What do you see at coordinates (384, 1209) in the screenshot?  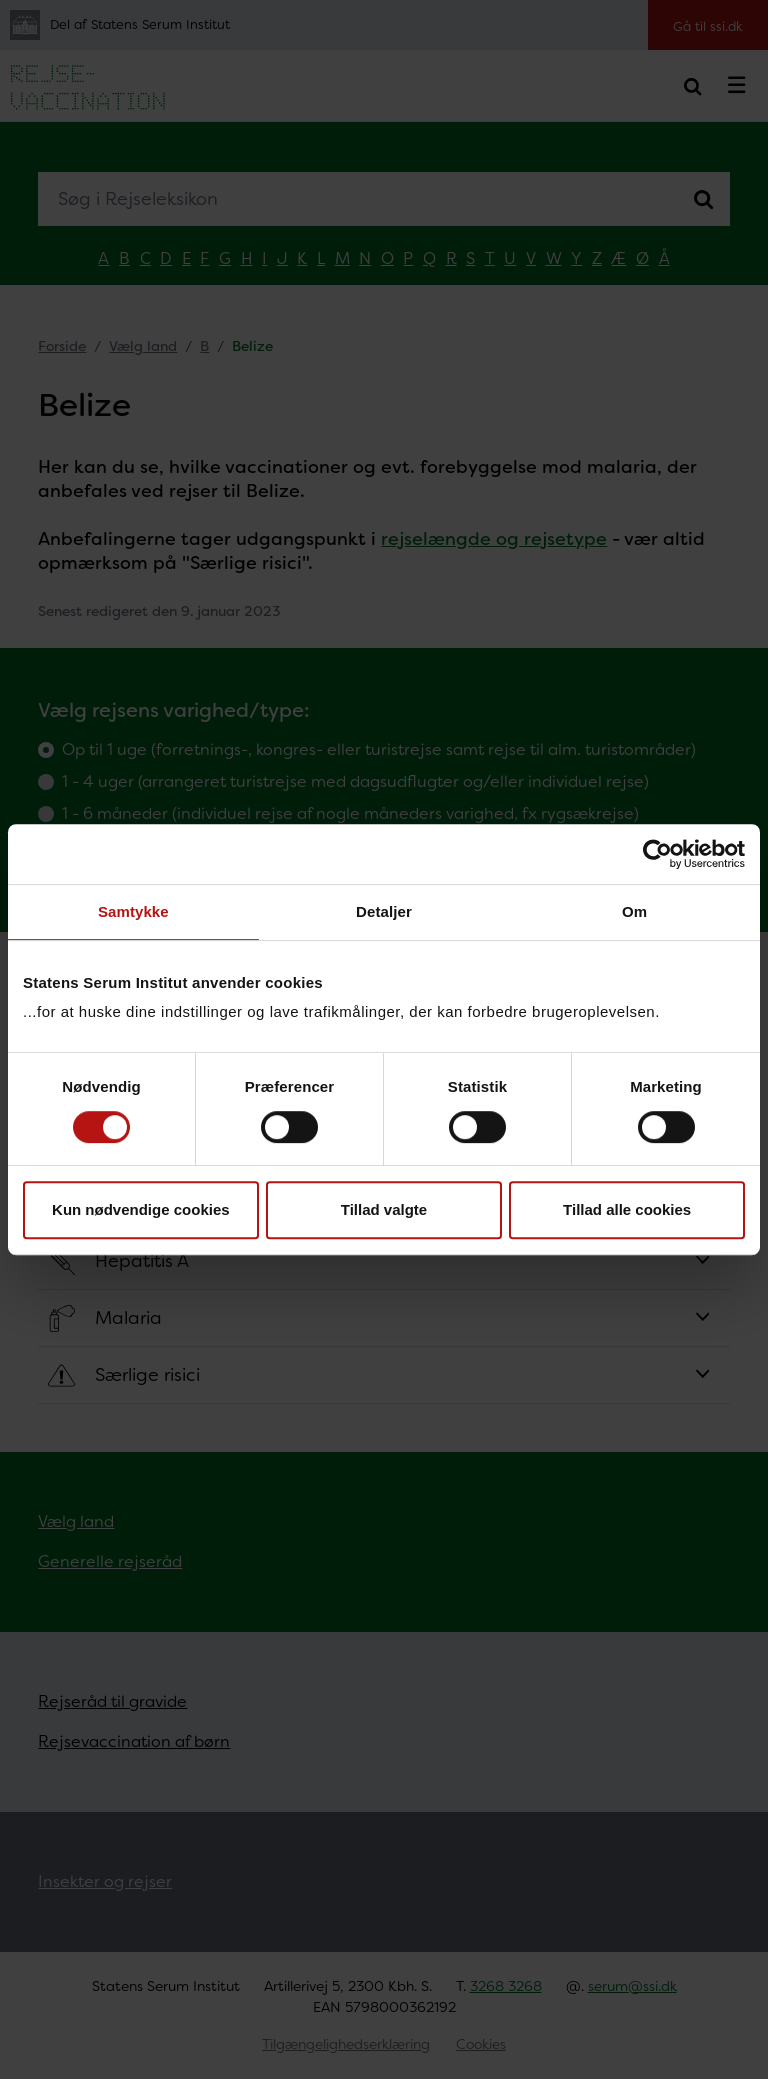 I see `Tillad valgte` at bounding box center [384, 1209].